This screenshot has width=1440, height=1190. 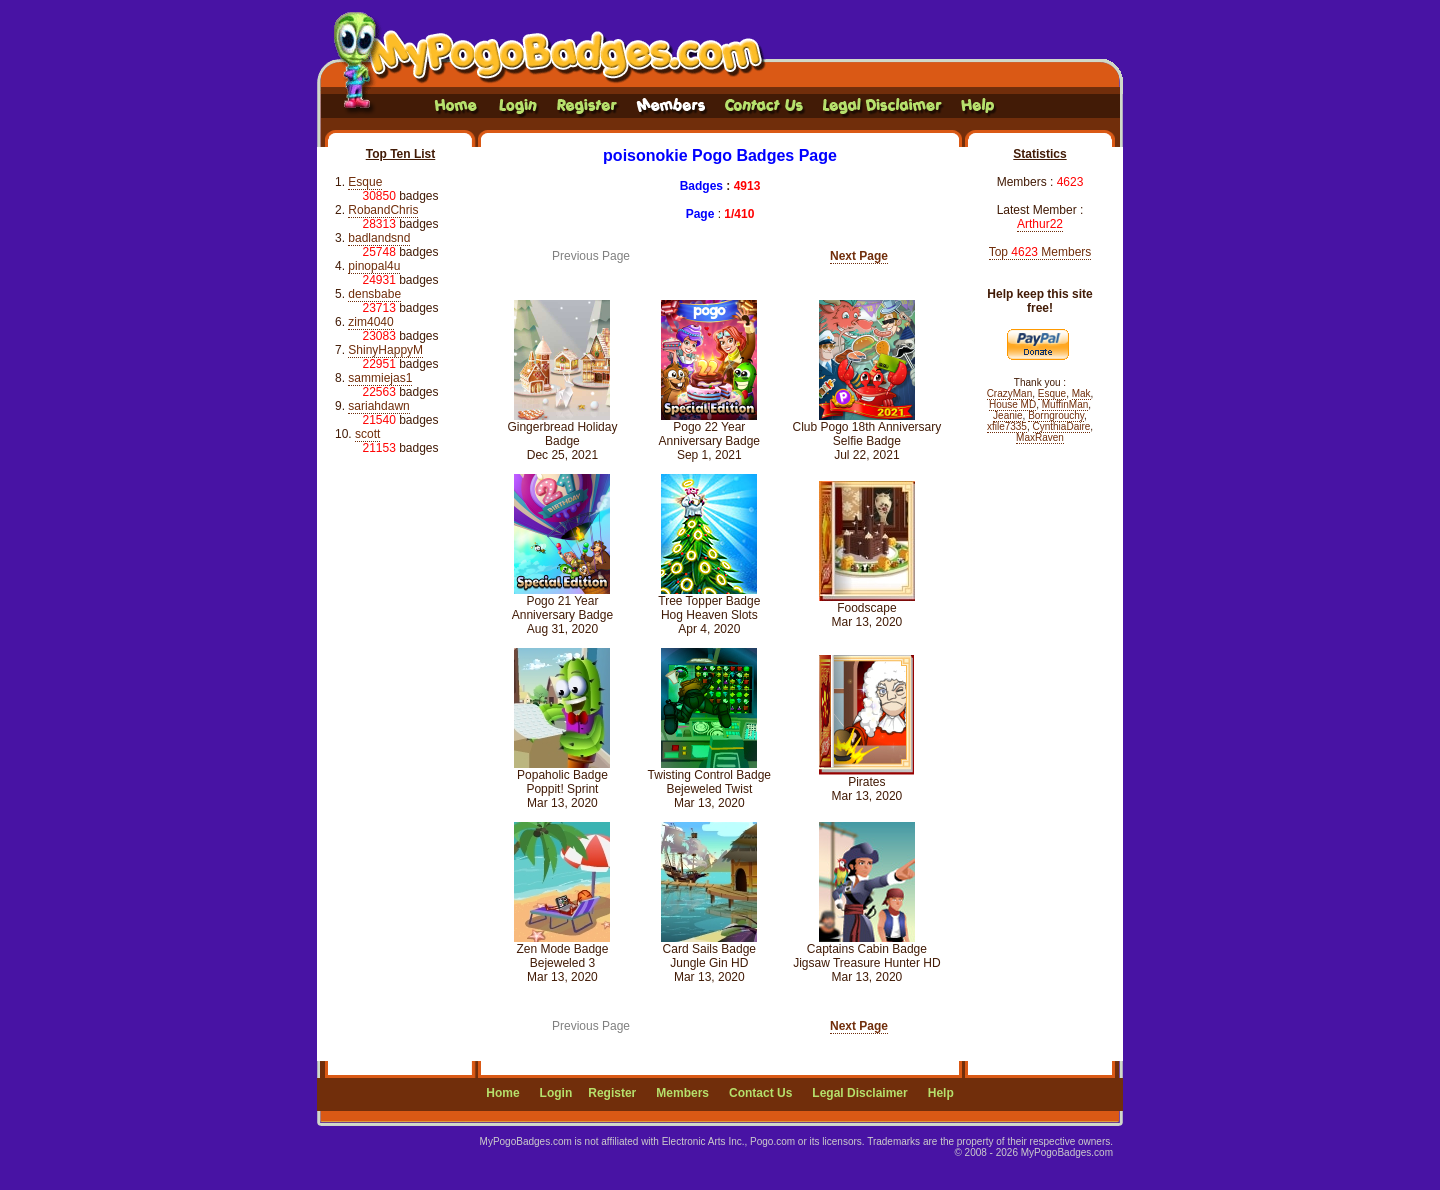 I want to click on pinopal4u, so click(x=374, y=266).